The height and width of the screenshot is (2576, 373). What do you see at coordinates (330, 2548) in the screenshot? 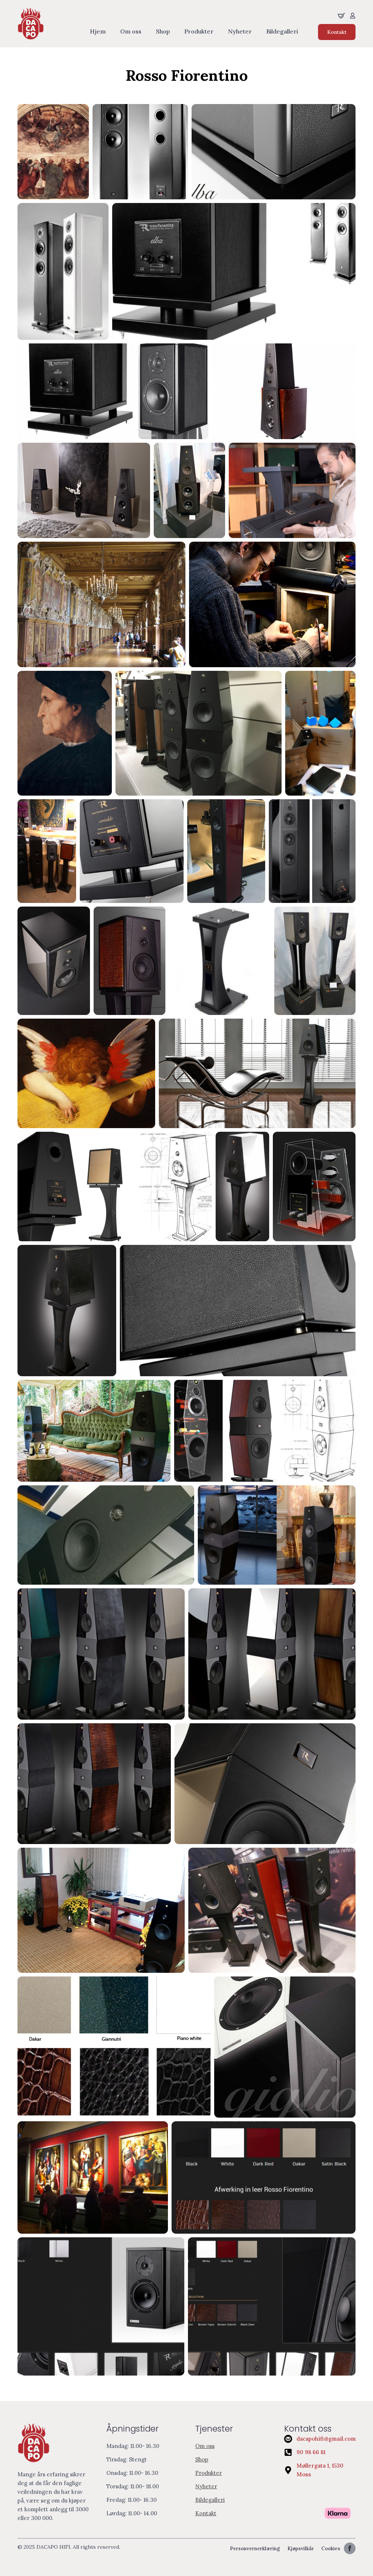
I see `Cookies` at bounding box center [330, 2548].